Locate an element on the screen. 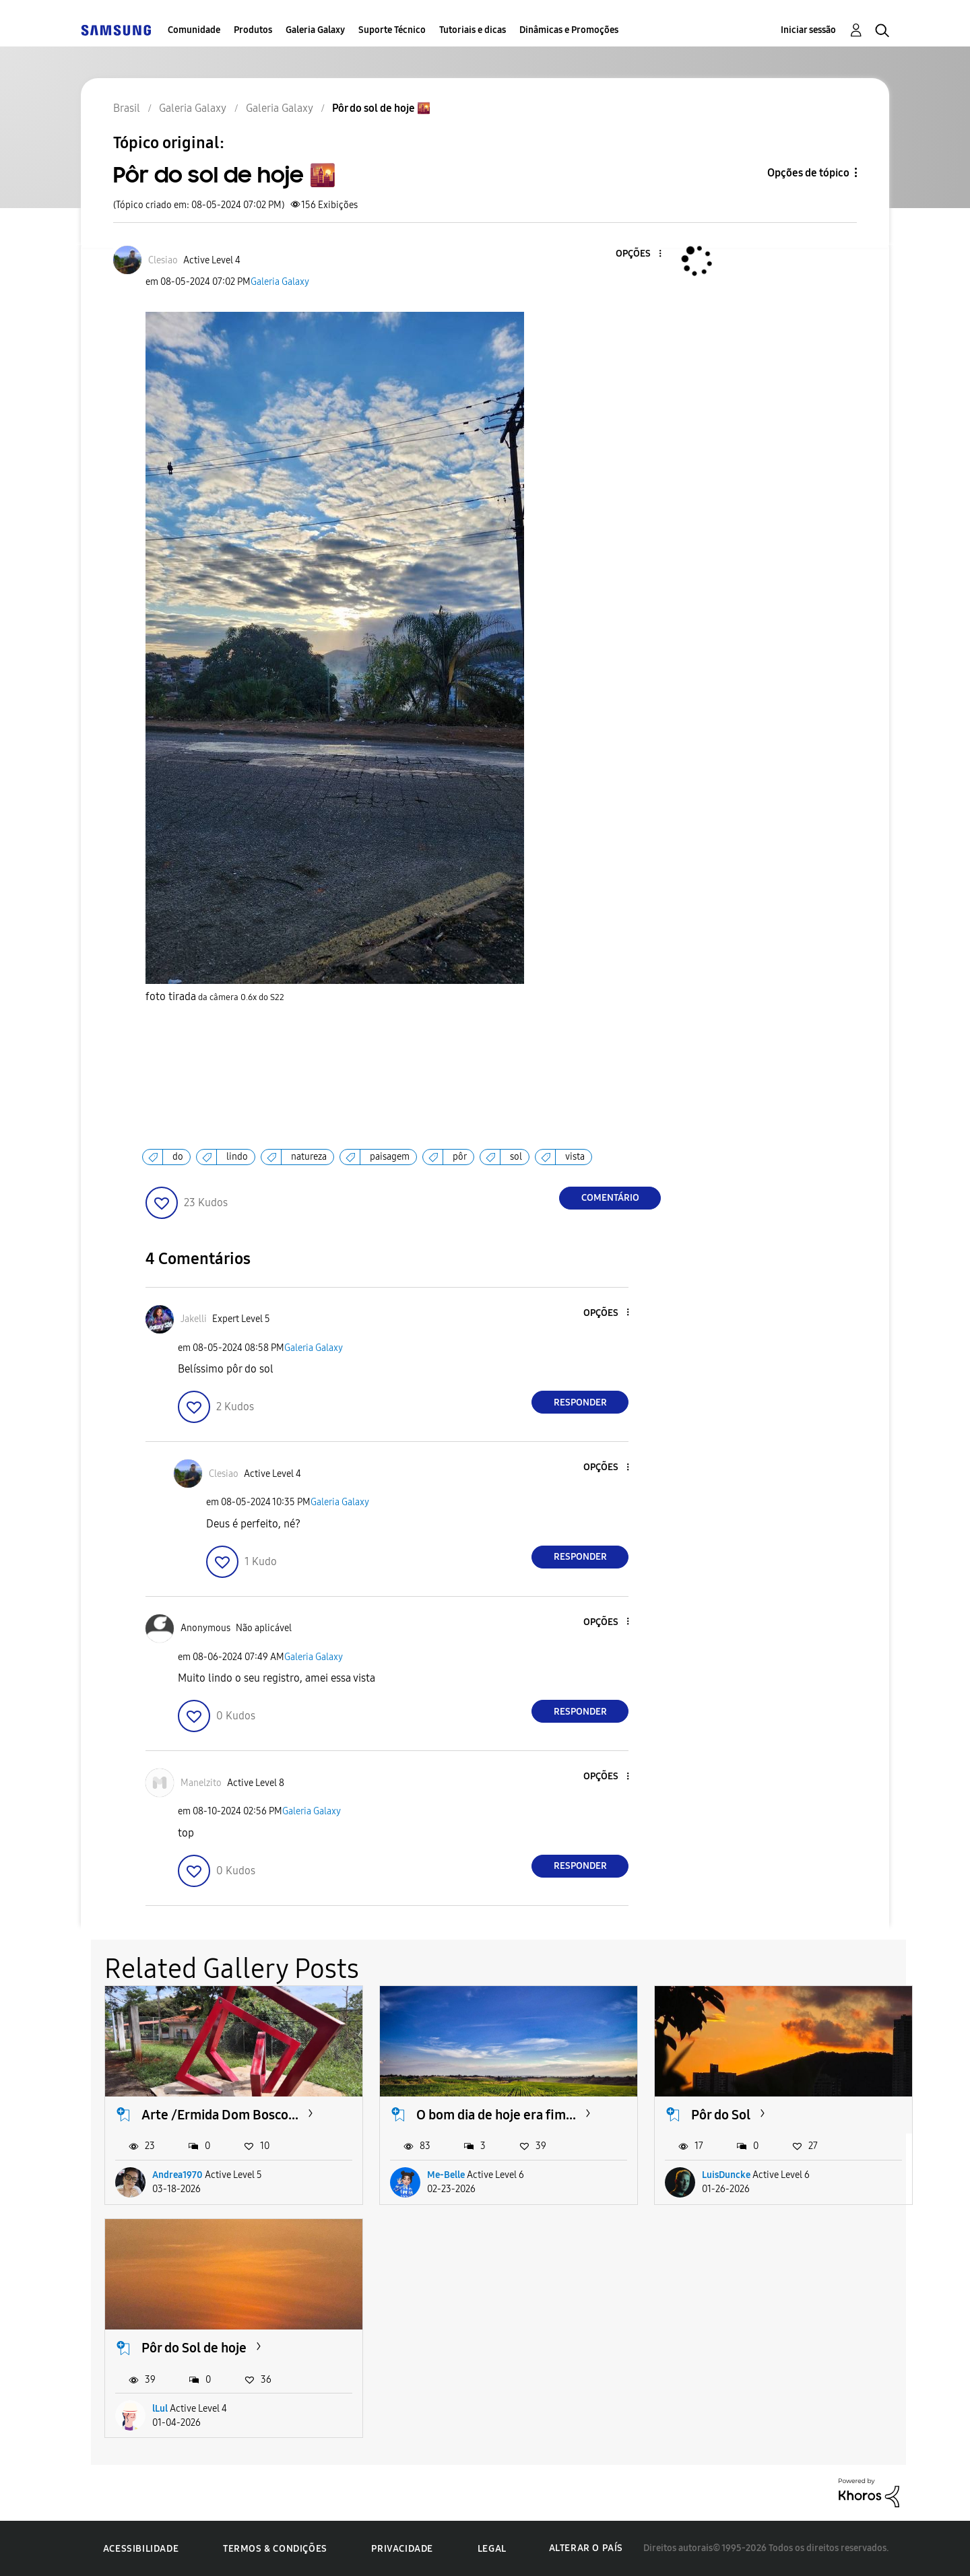  [Ver Perfil de Jakelli] is located at coordinates (194, 1319).